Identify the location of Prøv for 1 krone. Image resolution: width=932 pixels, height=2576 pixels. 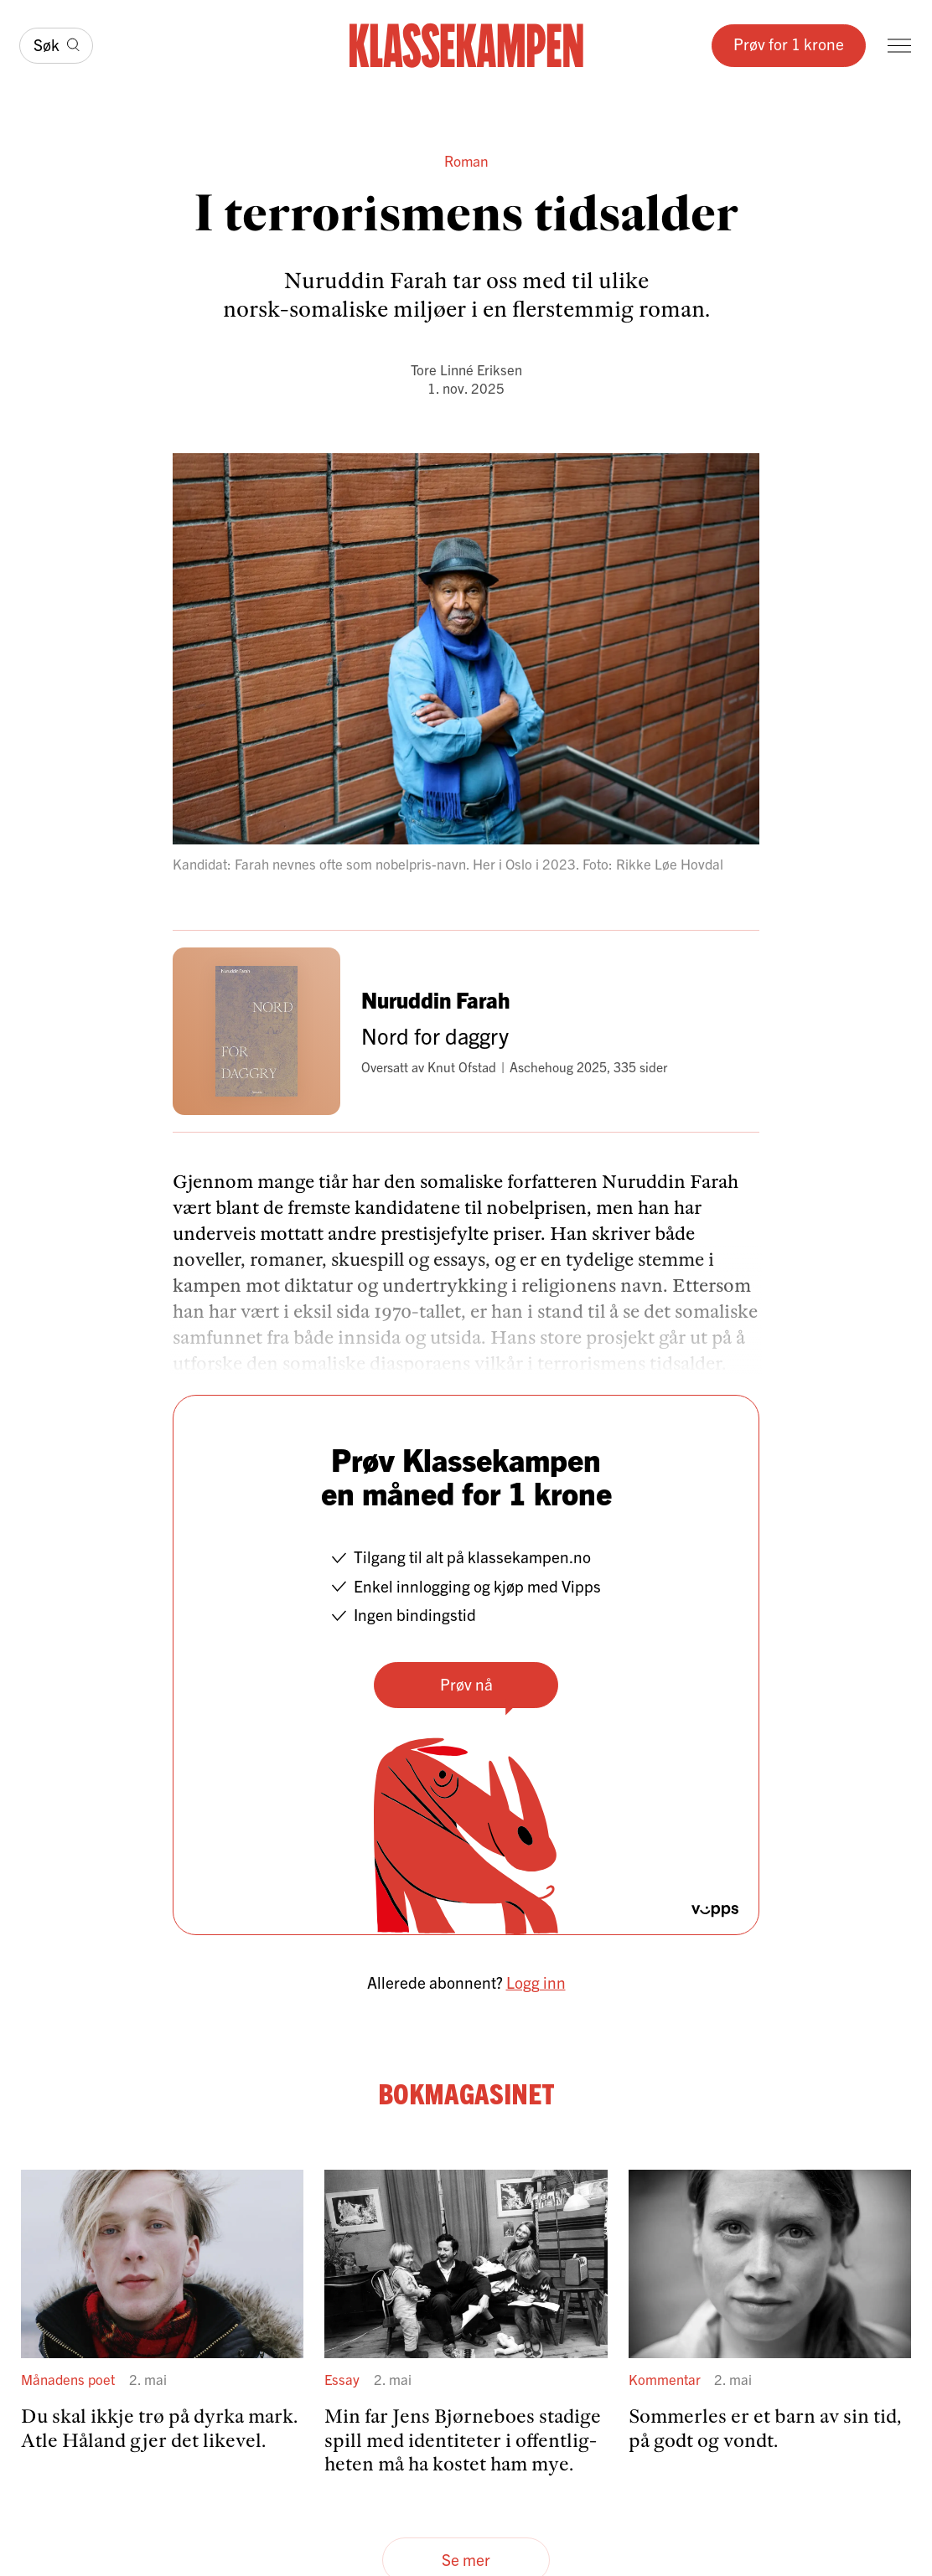
(788, 44).